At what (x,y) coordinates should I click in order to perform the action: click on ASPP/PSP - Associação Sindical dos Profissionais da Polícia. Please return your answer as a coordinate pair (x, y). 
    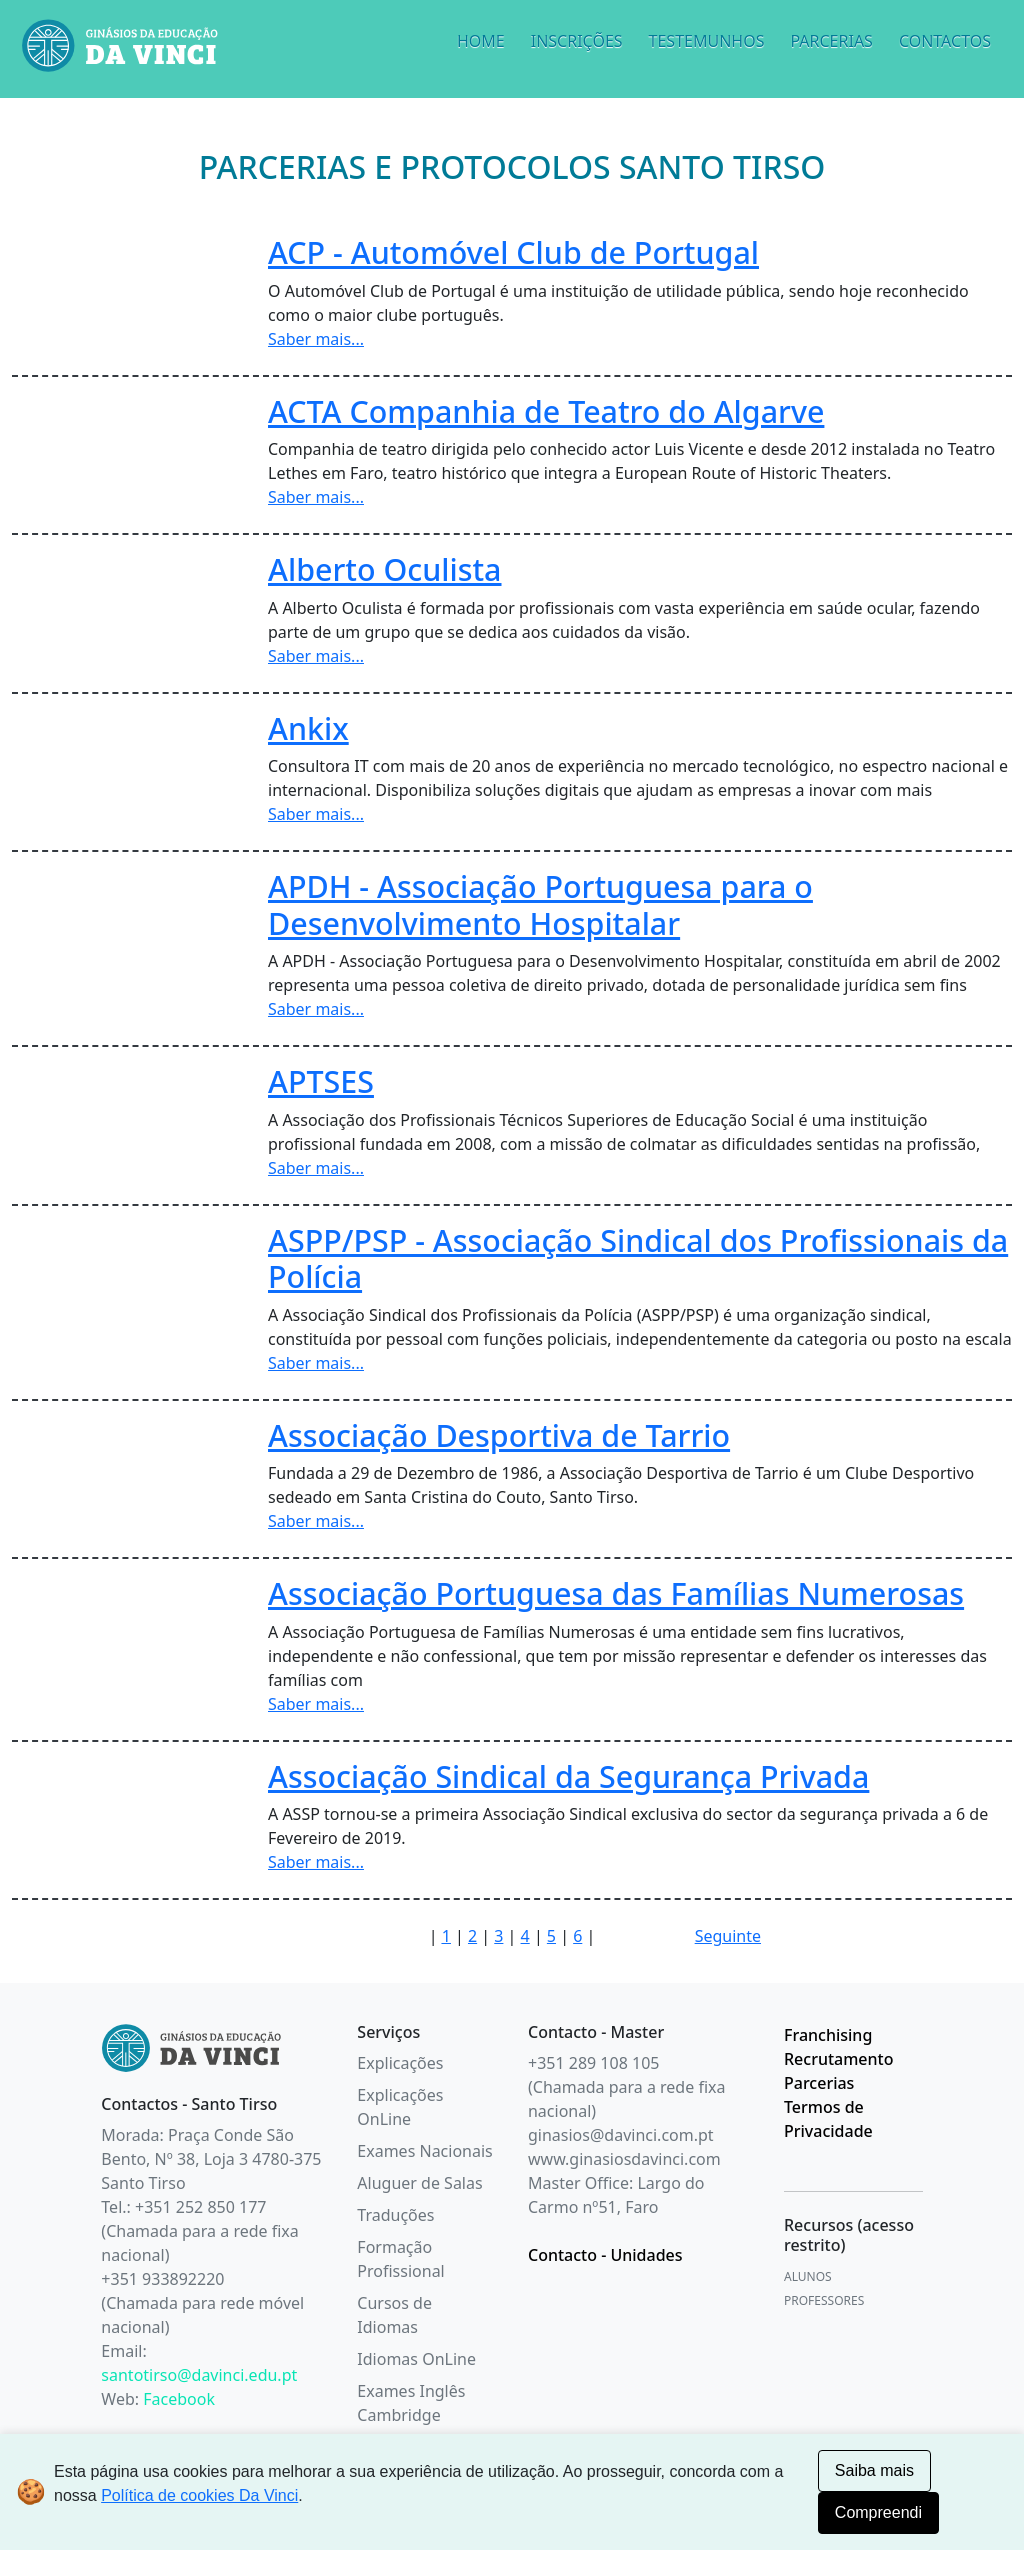
    Looking at the image, I should click on (638, 1258).